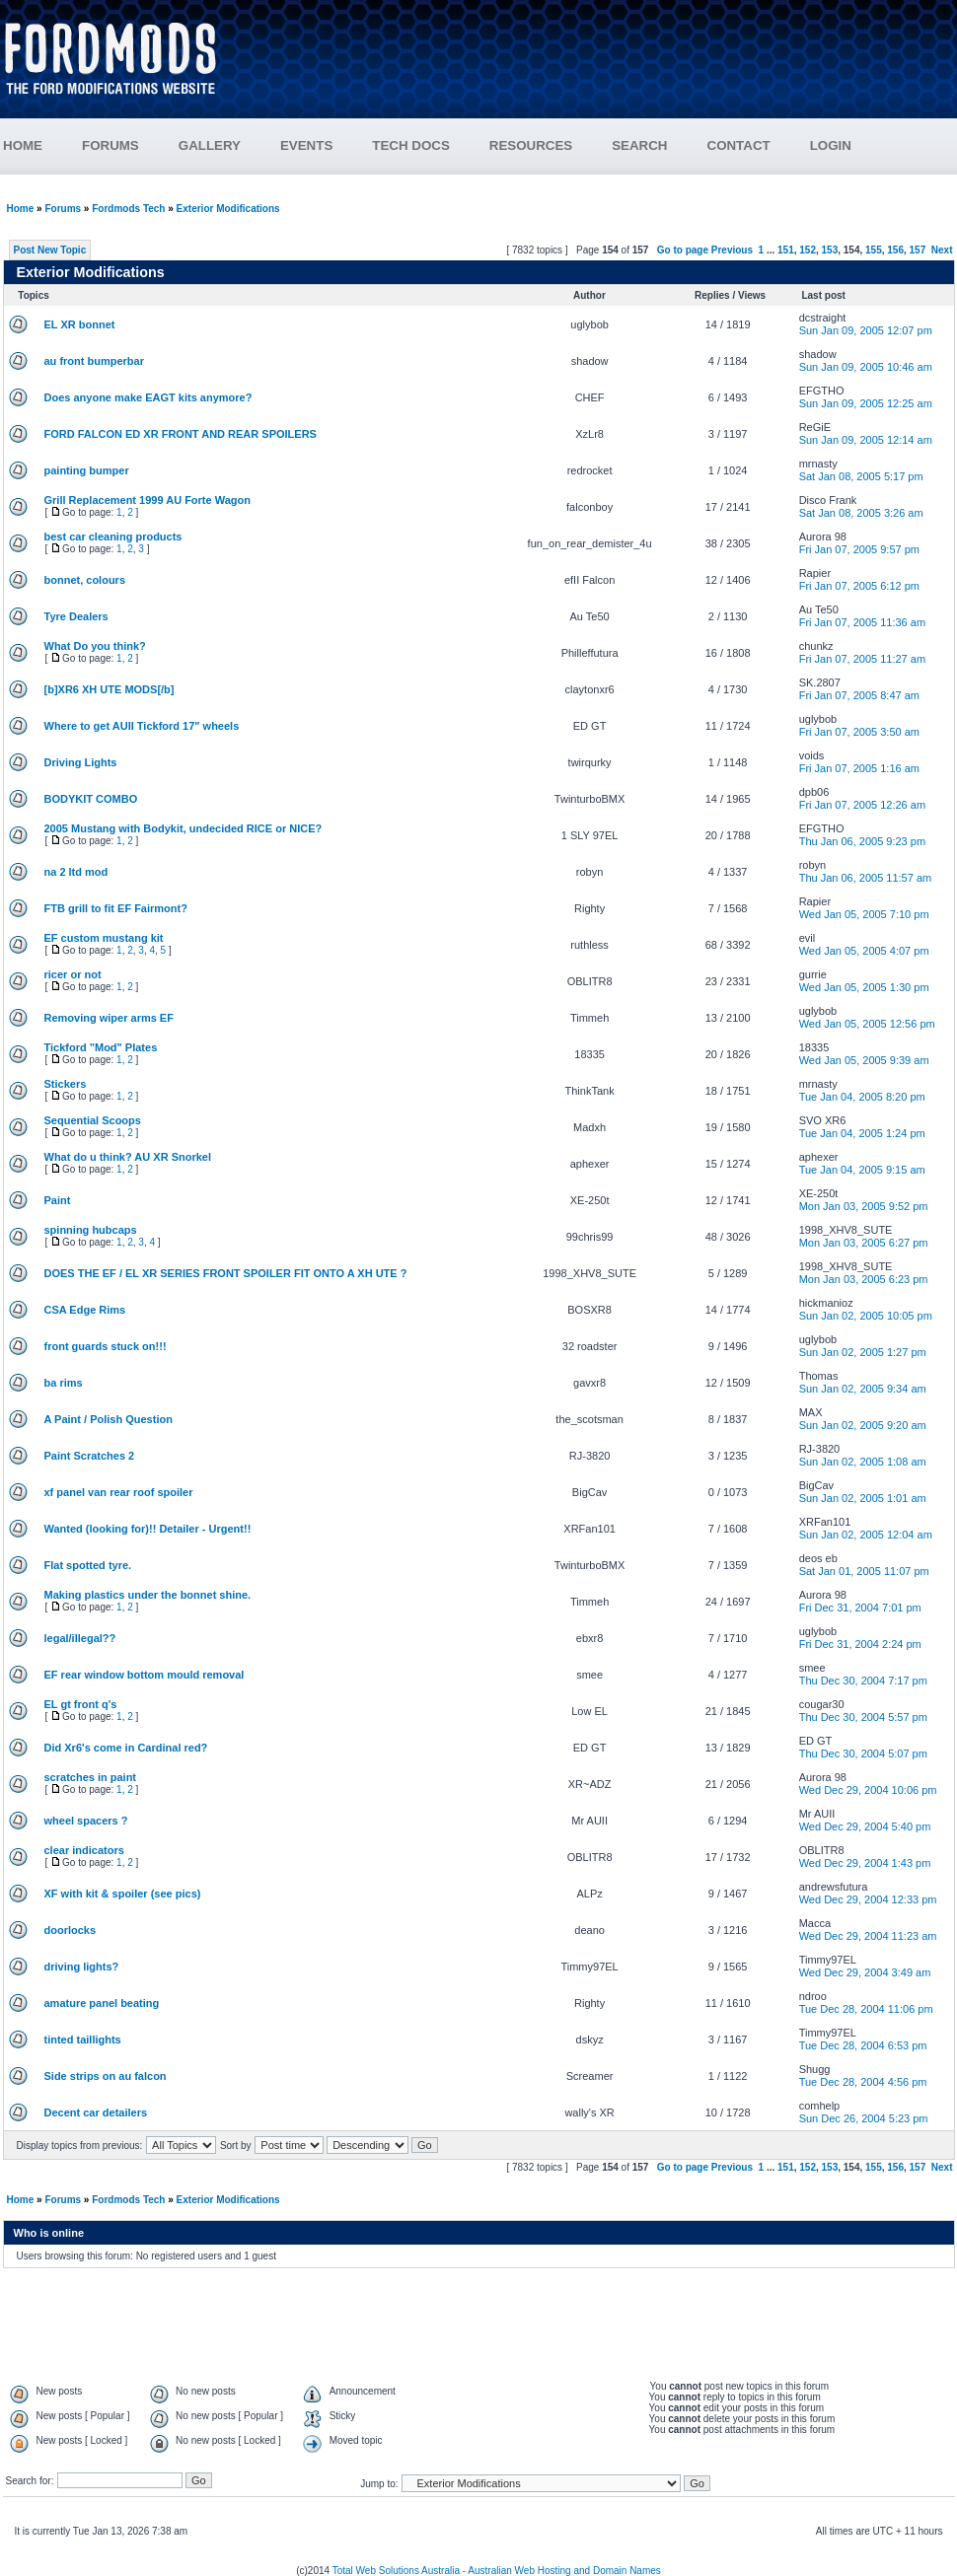  I want to click on FORD FALCON ED XR FRONT AND REAR SPOILERS, so click(180, 434).